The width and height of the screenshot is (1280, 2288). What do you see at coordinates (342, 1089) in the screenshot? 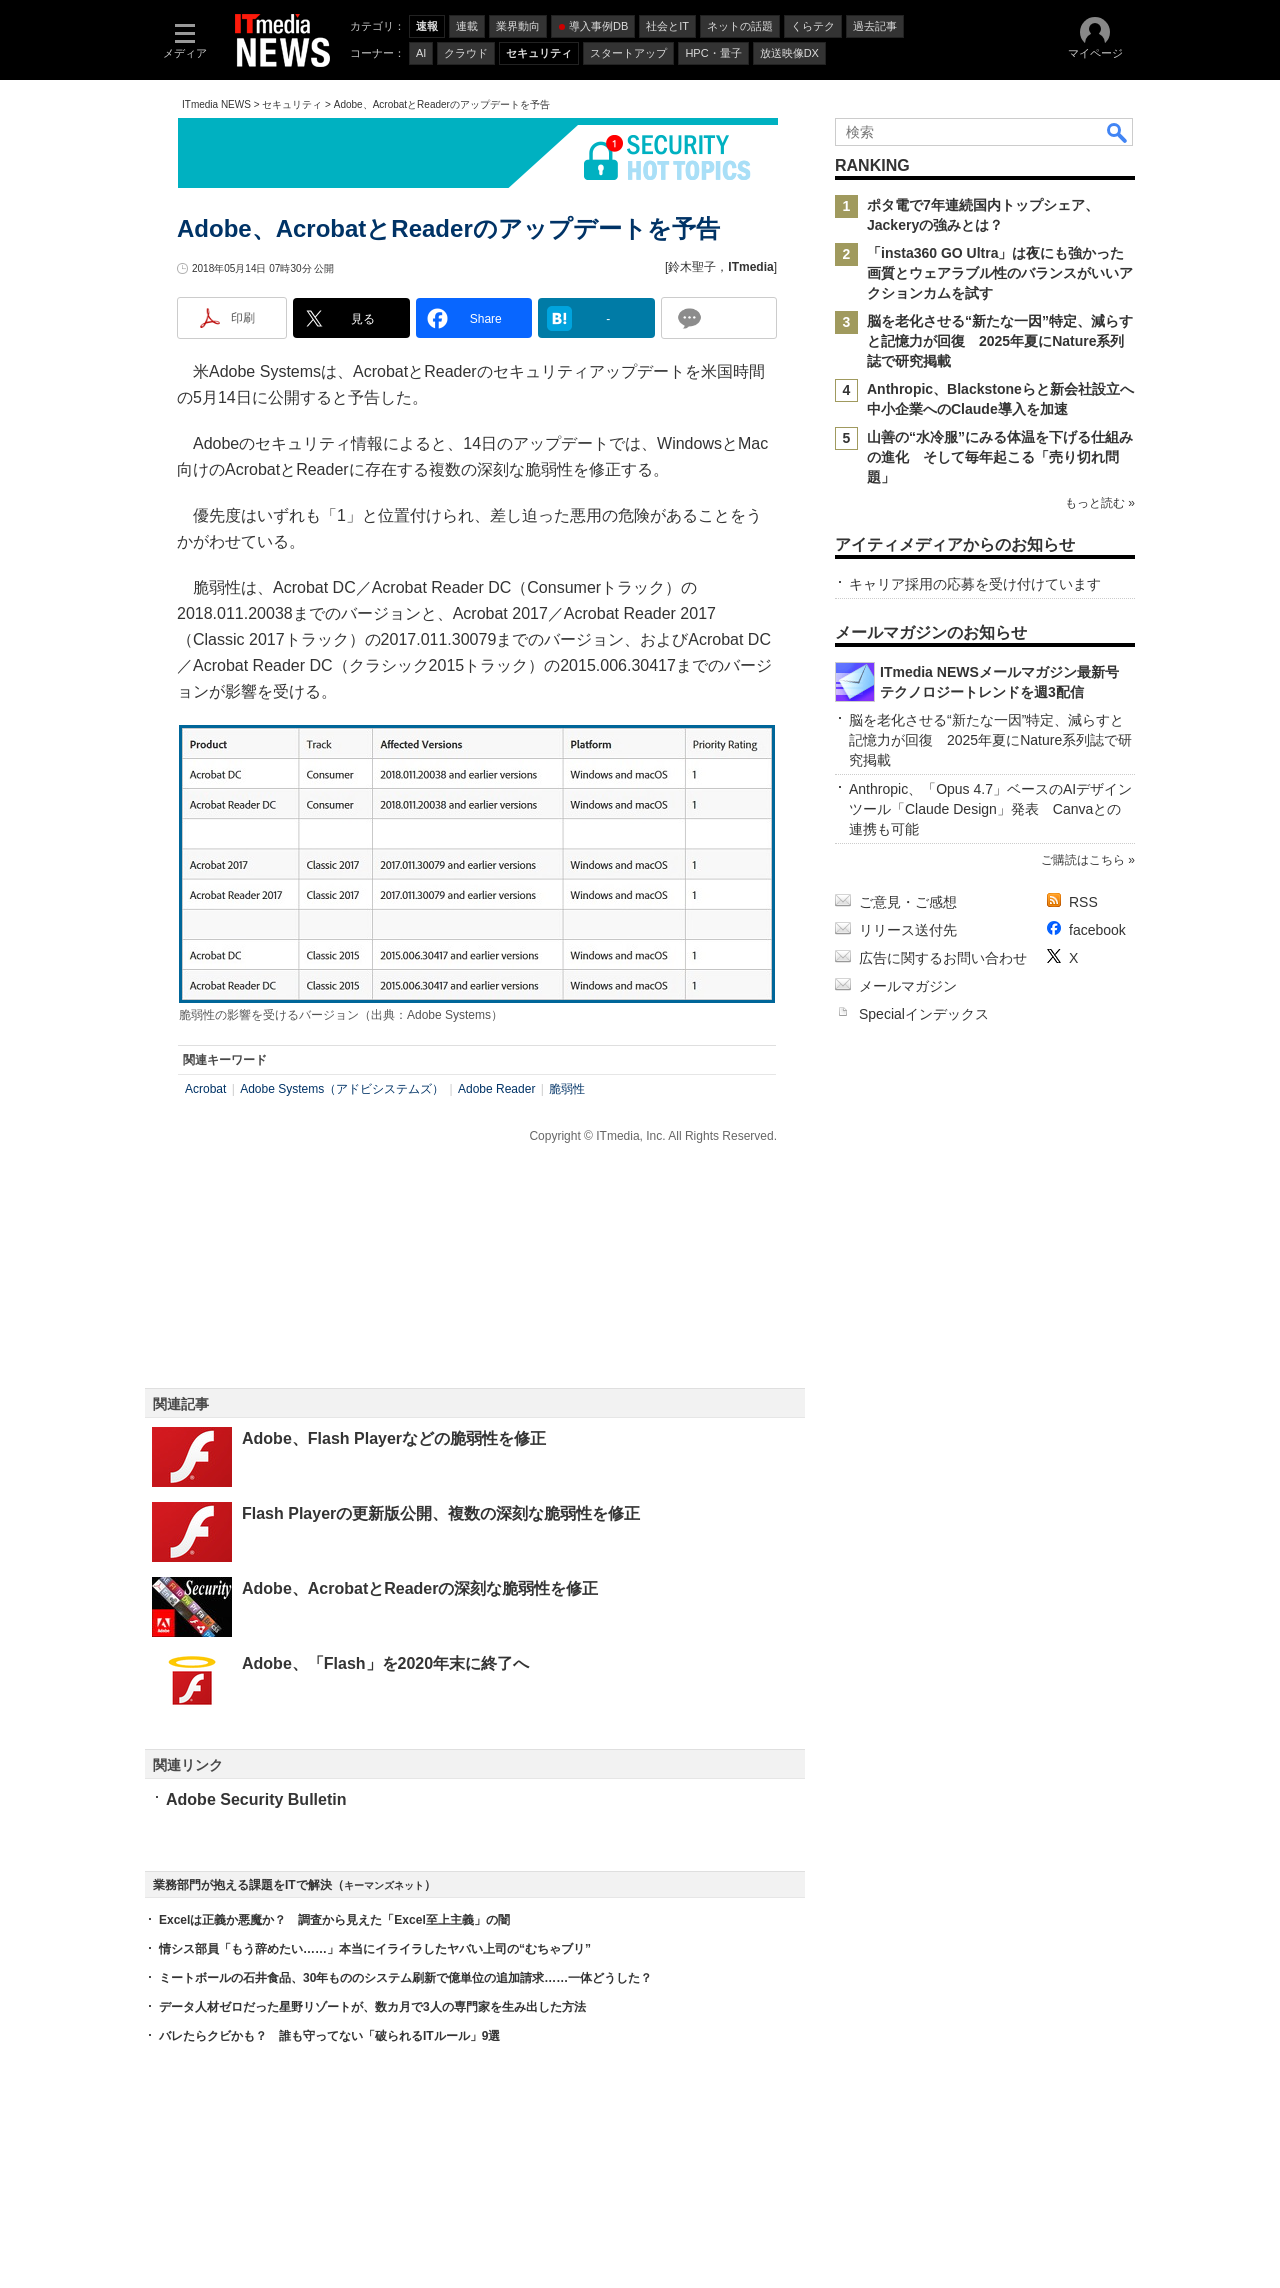
I see `Adobe Systems（アドビシステムズ）` at bounding box center [342, 1089].